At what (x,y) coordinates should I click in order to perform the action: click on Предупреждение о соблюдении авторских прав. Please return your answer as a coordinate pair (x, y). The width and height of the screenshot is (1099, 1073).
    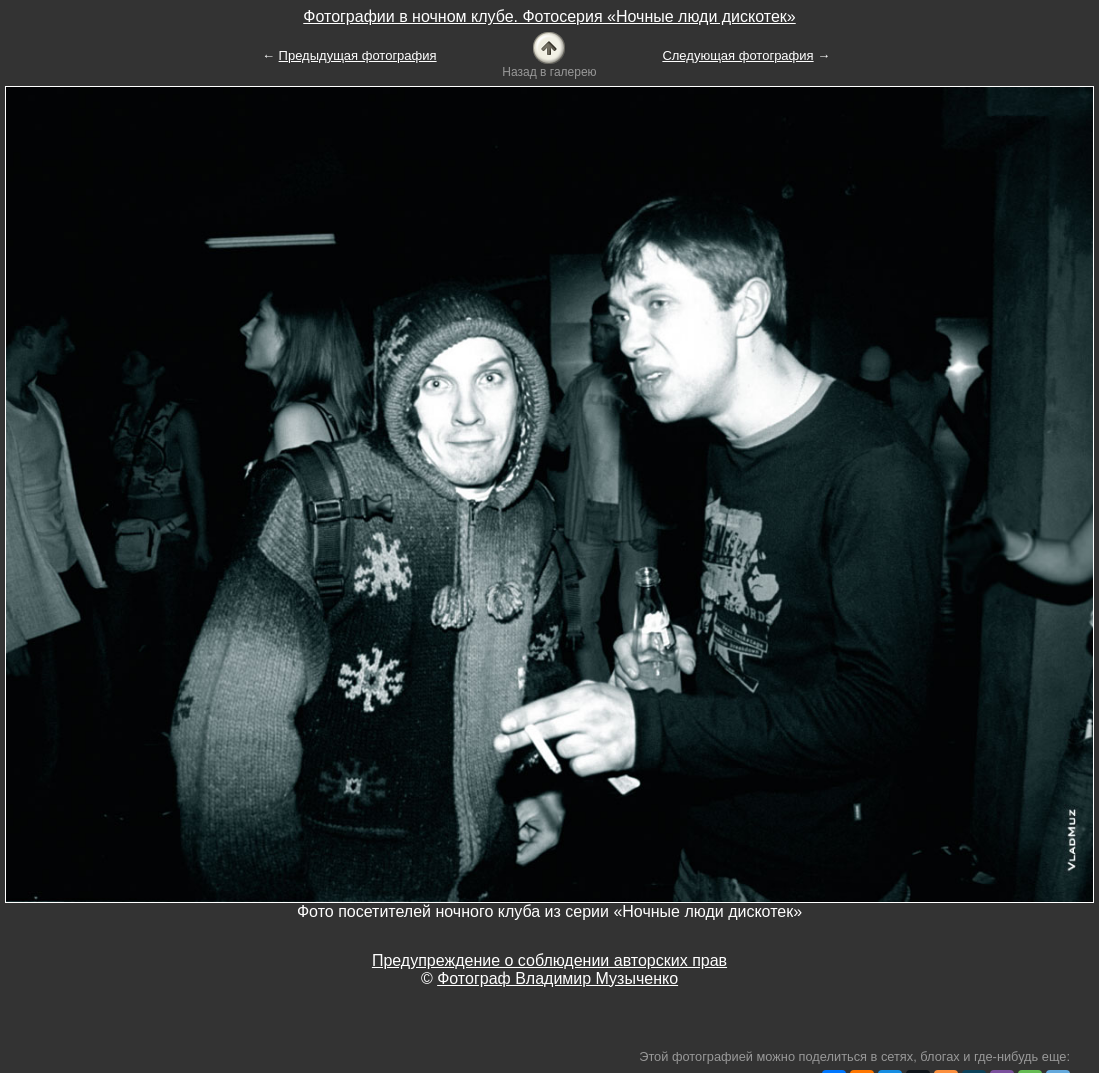
    Looking at the image, I should click on (549, 960).